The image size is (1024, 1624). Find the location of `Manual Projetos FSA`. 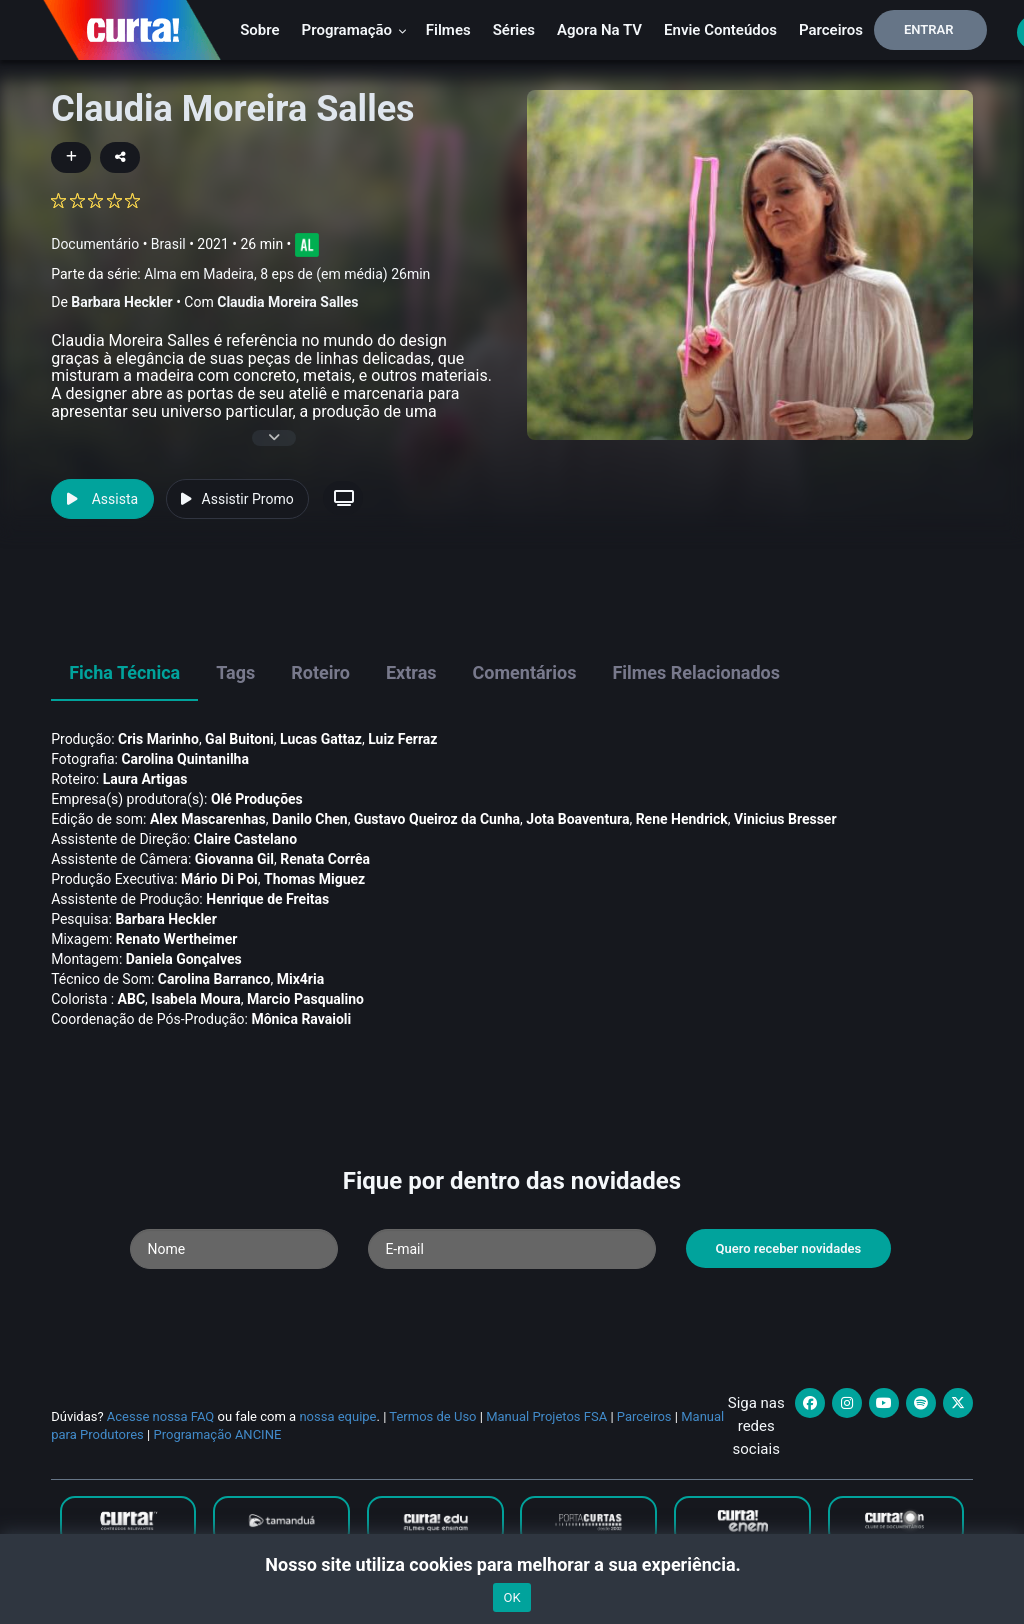

Manual Projetos FSA is located at coordinates (546, 1416).